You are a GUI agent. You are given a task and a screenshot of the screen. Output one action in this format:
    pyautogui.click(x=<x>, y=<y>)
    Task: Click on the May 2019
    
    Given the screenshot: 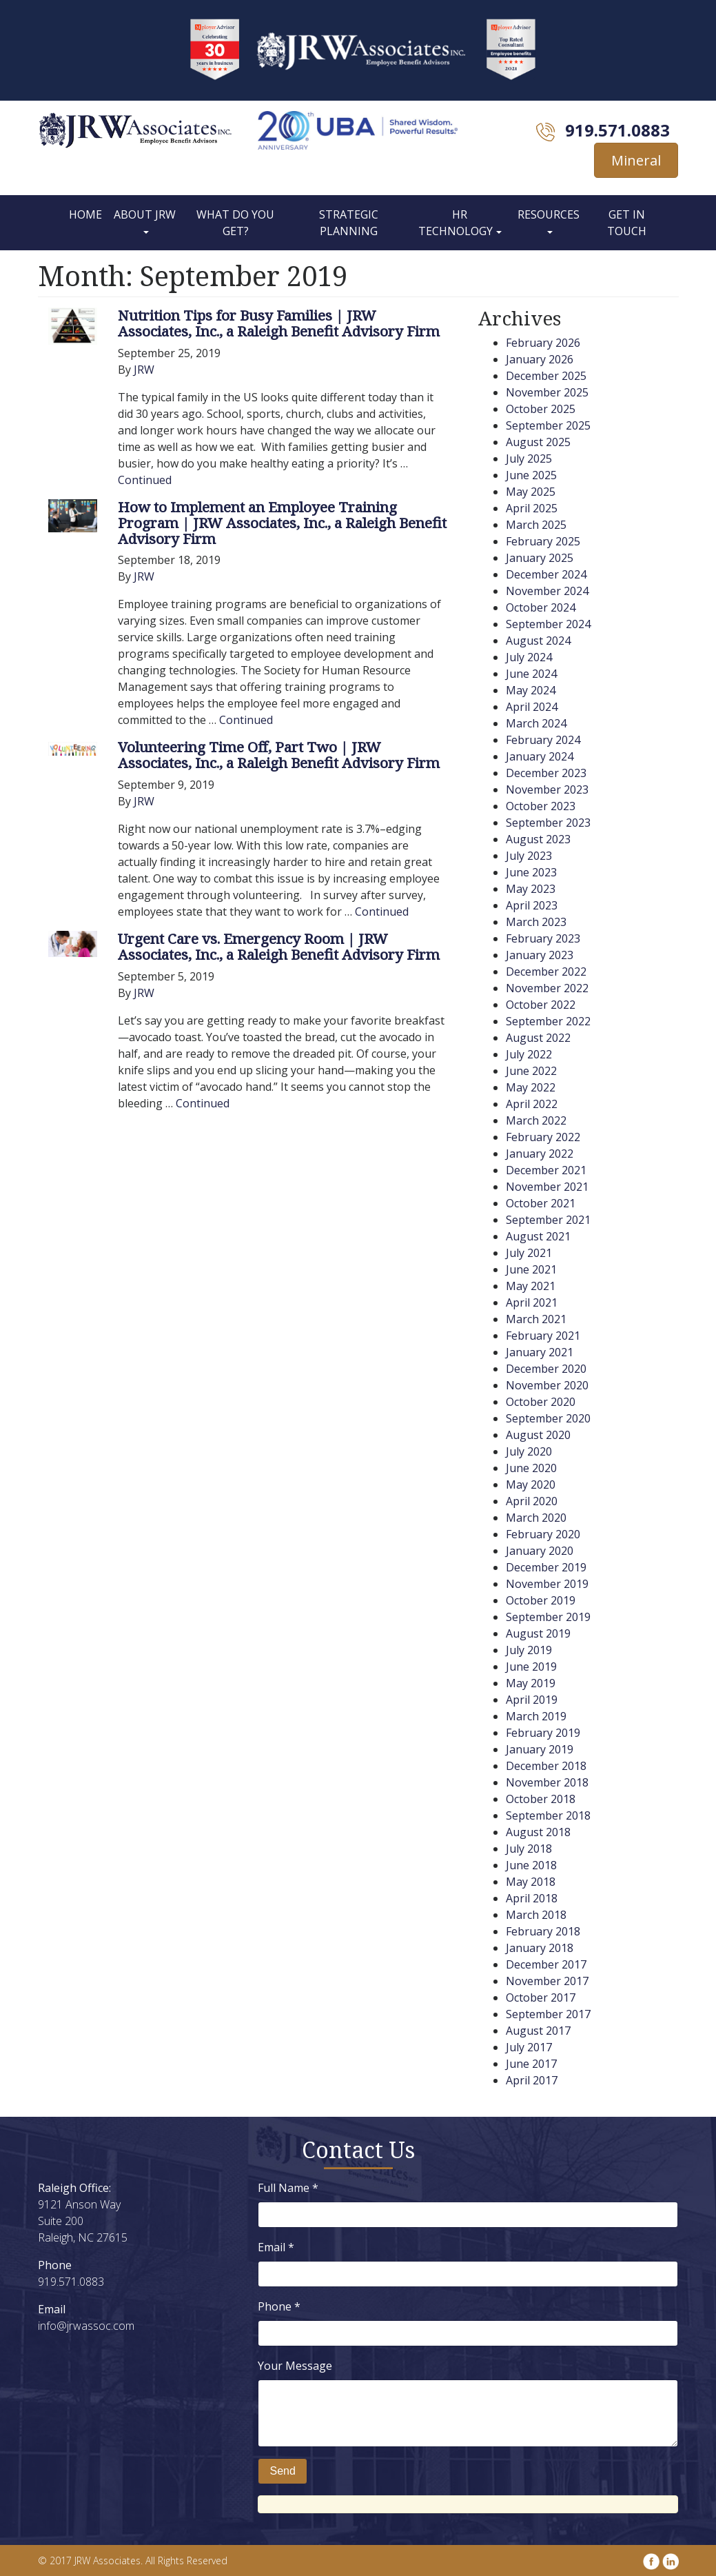 What is the action you would take?
    pyautogui.click(x=530, y=1683)
    